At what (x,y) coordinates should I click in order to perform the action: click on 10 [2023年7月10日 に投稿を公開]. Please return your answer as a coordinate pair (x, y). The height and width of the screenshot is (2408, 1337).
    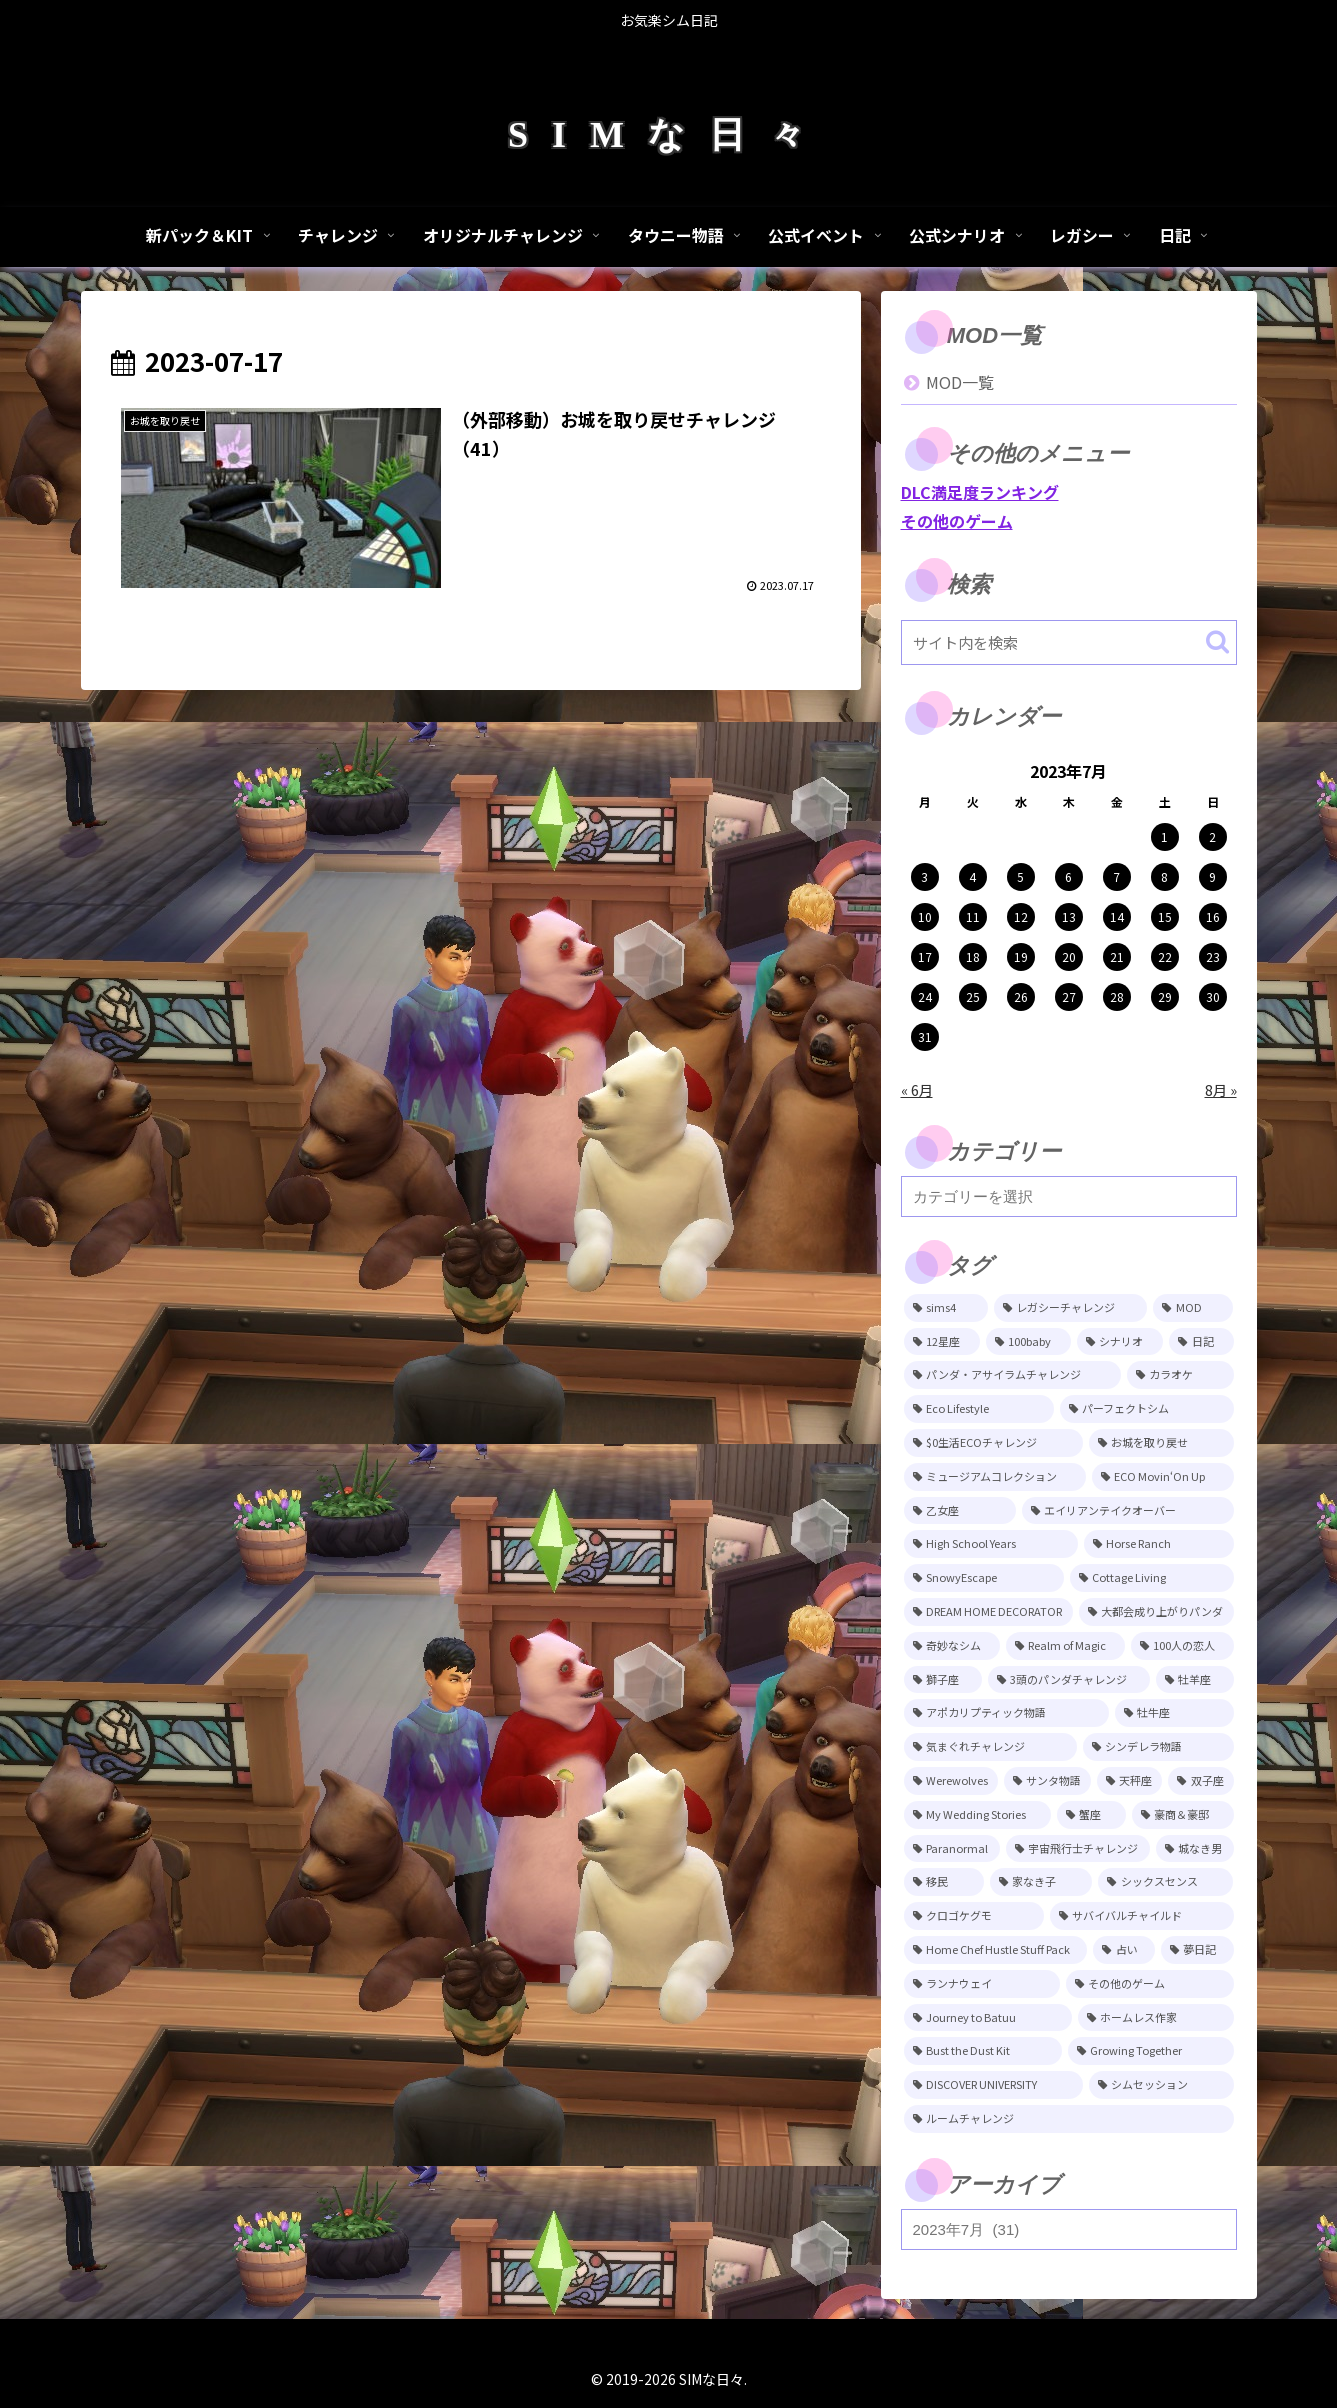
    Looking at the image, I should click on (925, 916).